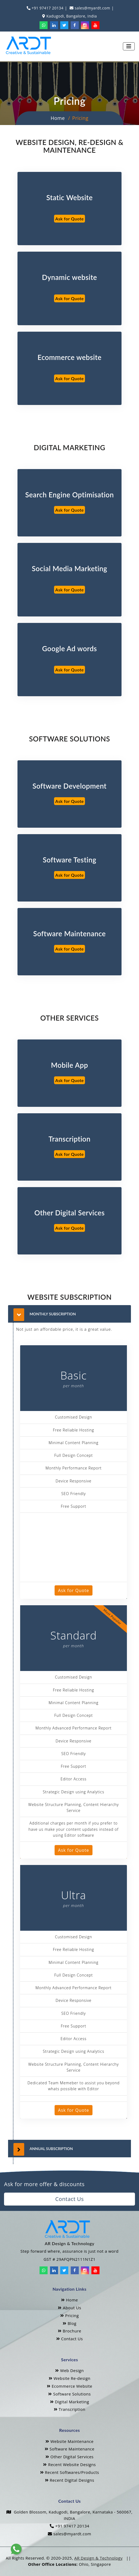 This screenshot has width=139, height=2576. What do you see at coordinates (69, 2331) in the screenshot?
I see `Brochure` at bounding box center [69, 2331].